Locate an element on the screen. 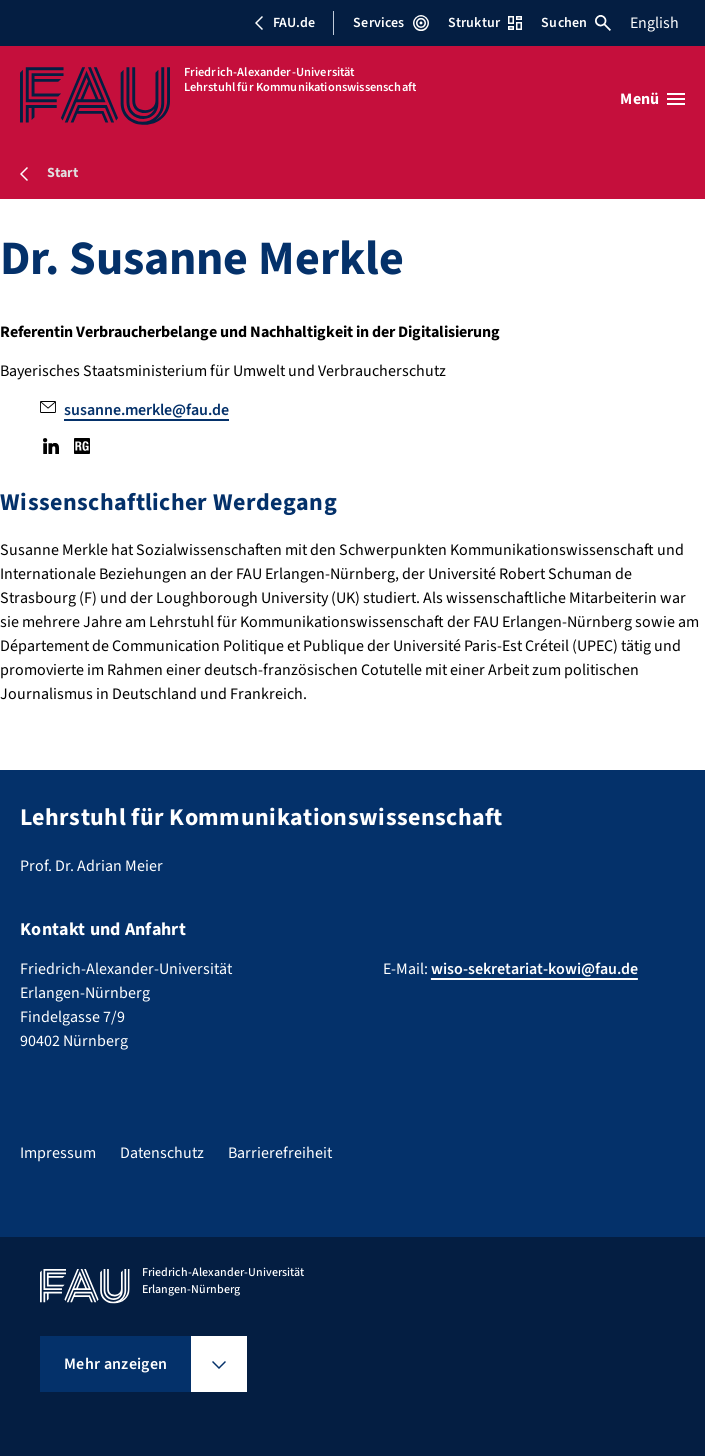 Image resolution: width=705 pixels, height=1456 pixels. Impressum is located at coordinates (58, 1153).